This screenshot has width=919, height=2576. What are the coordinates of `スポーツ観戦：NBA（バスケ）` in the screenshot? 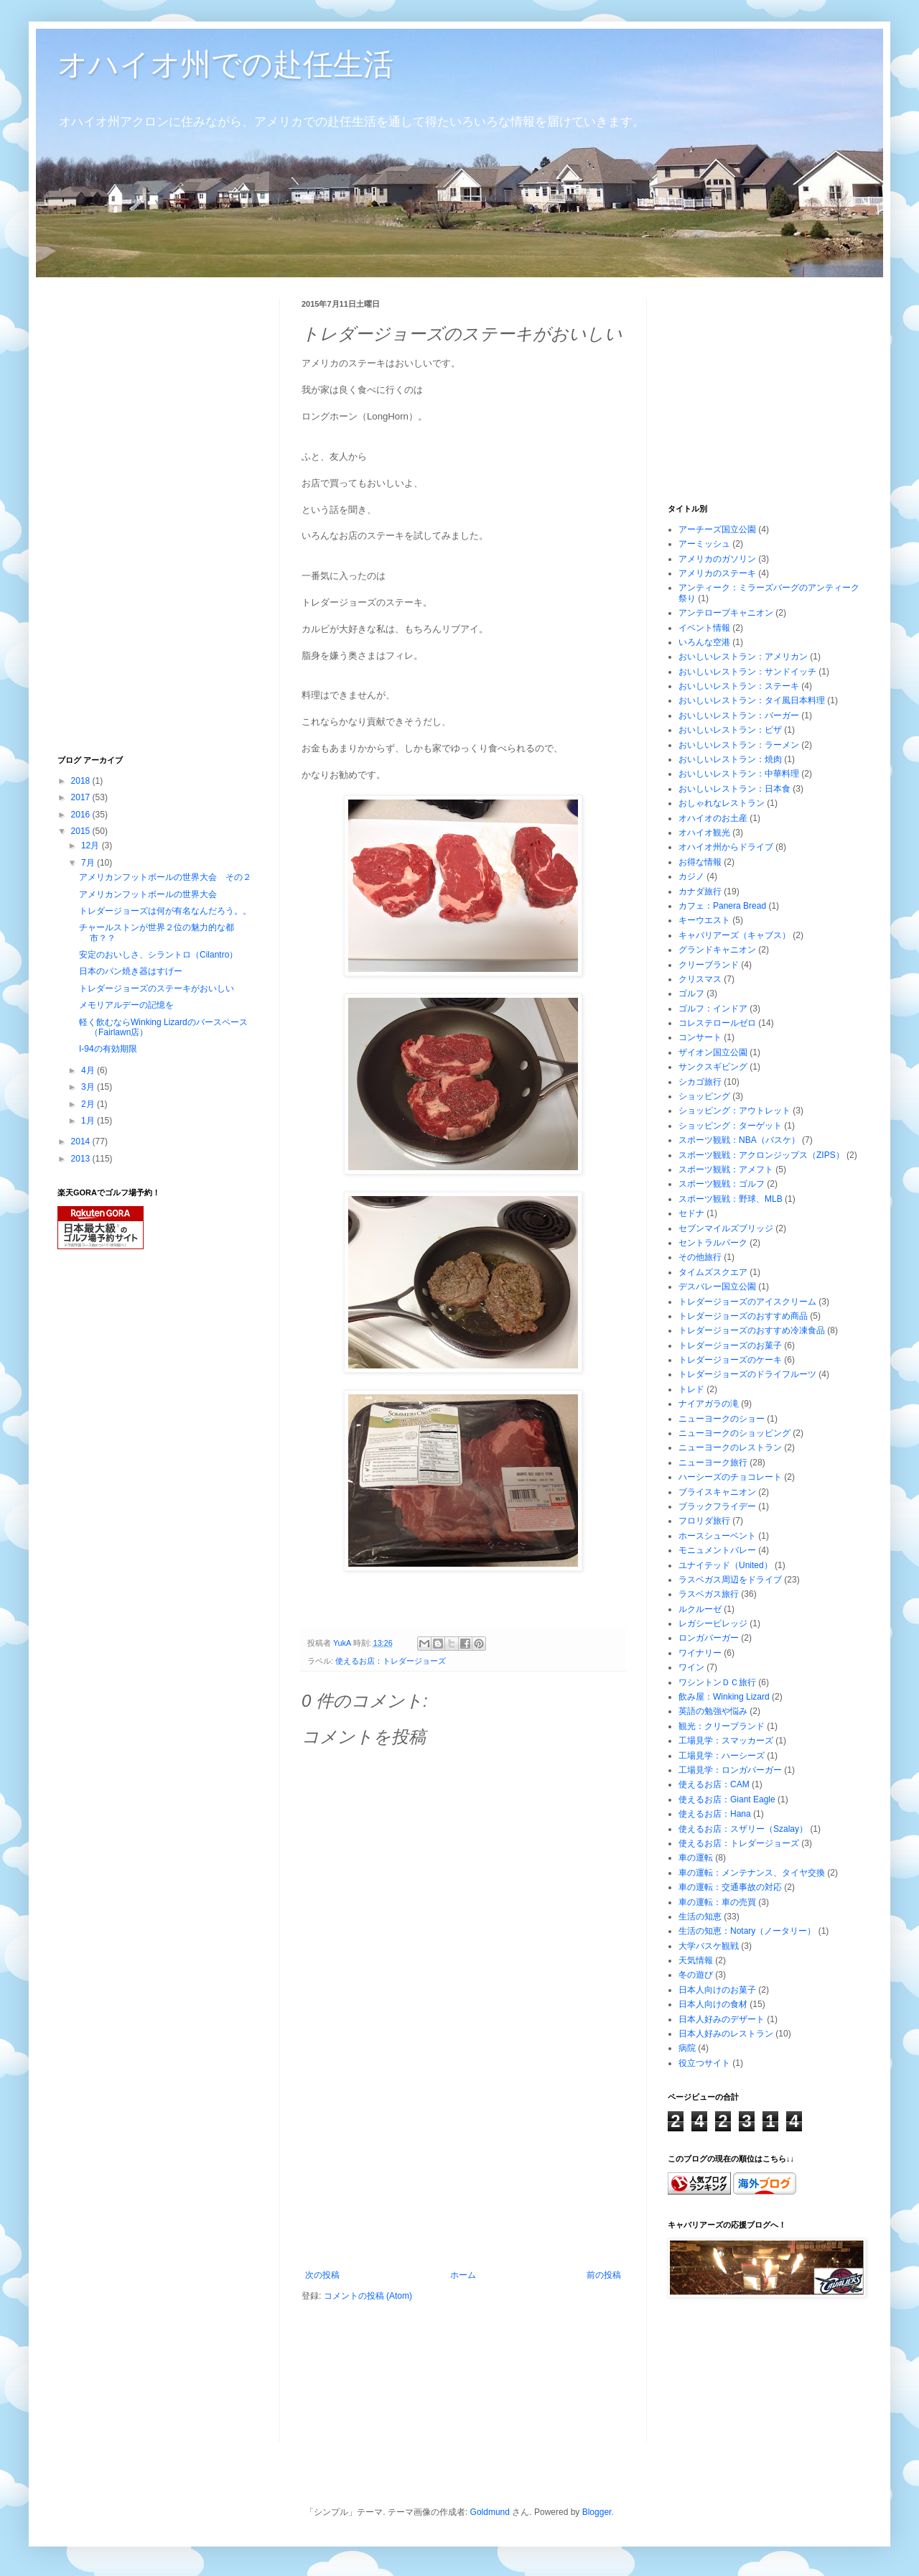 It's located at (739, 1140).